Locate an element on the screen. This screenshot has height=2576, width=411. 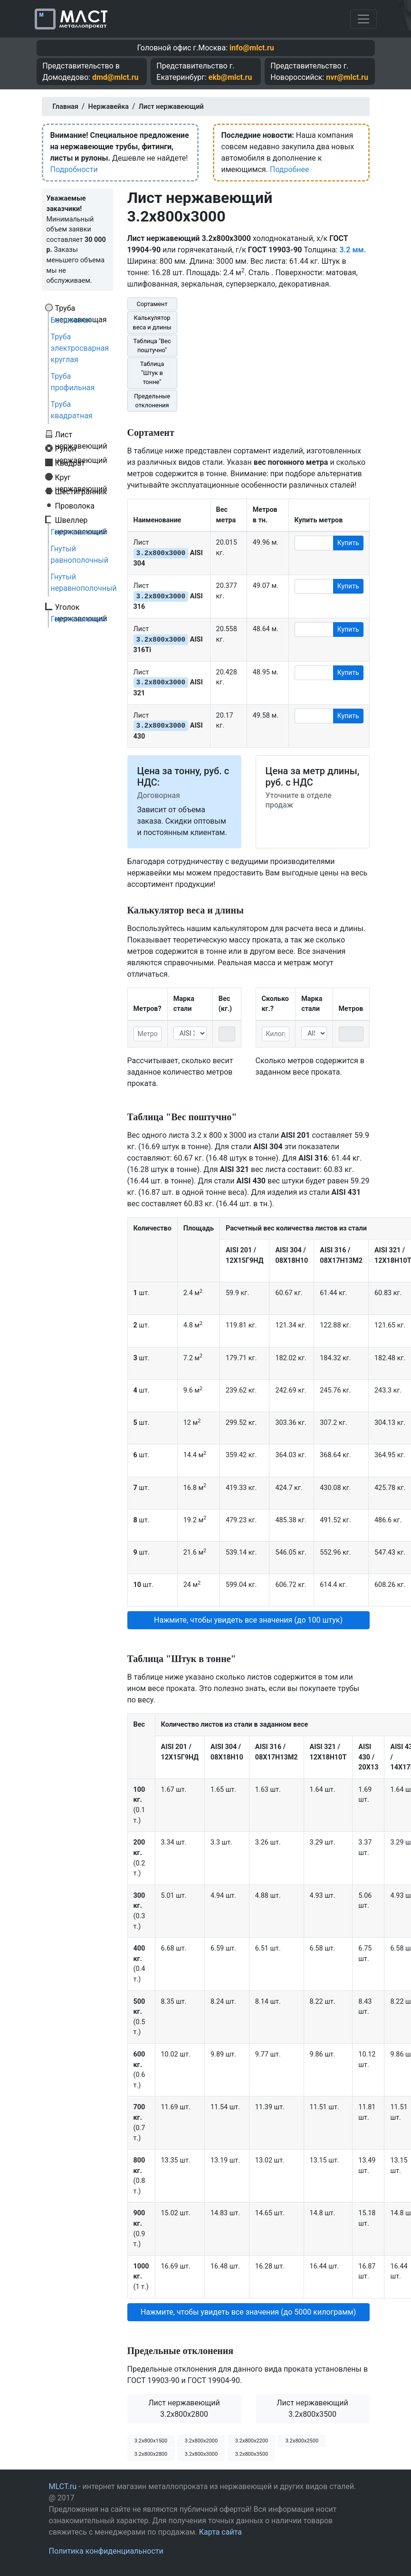
Нажмите, чтобы увидеть все значения (до 5000 килограмм) [button] is located at coordinates (248, 2311).